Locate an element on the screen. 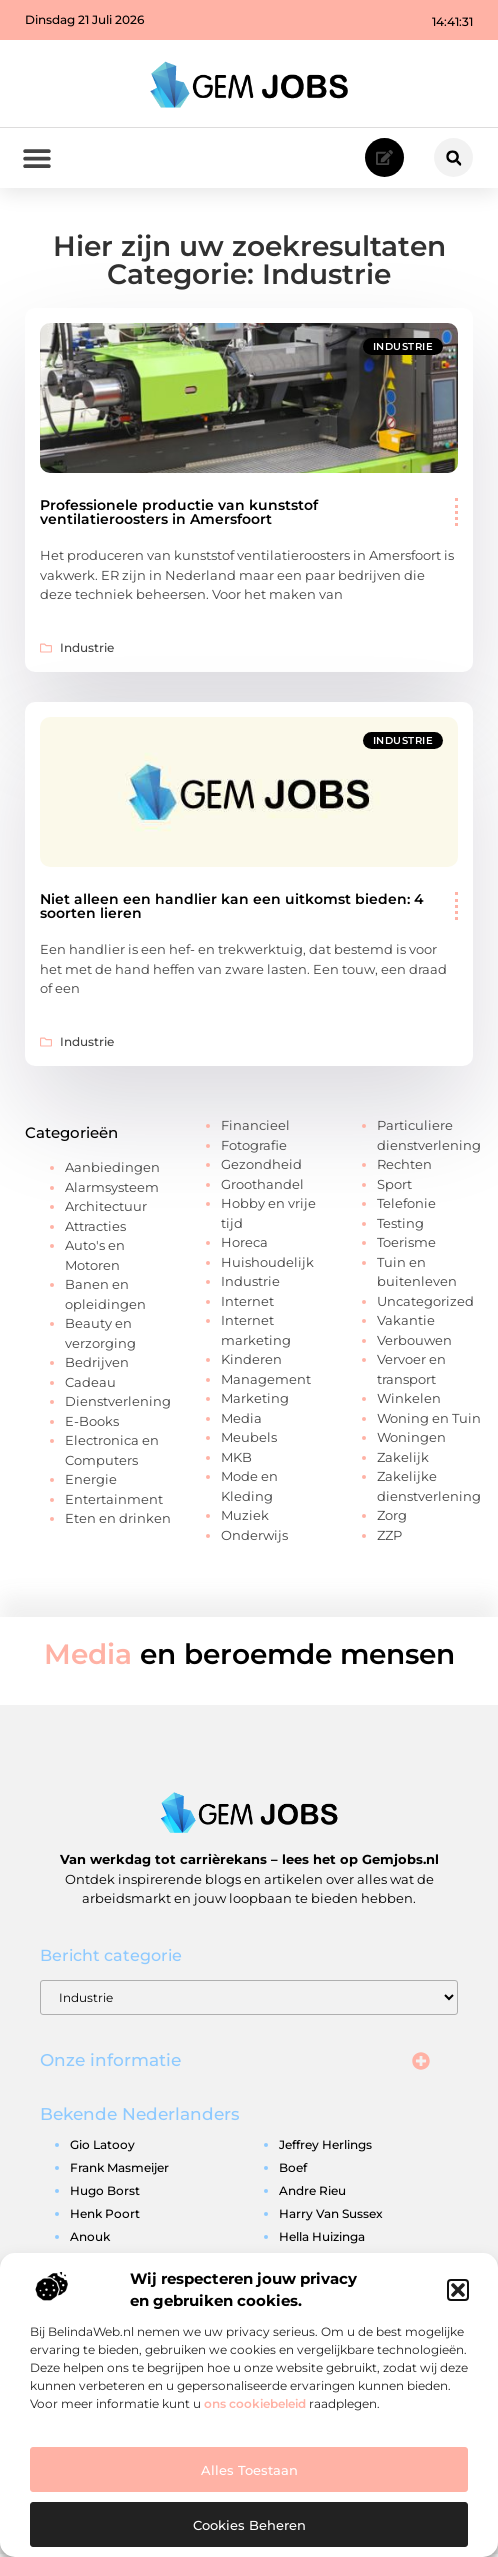 The image size is (498, 2557). Aanbiedingen is located at coordinates (112, 1170).